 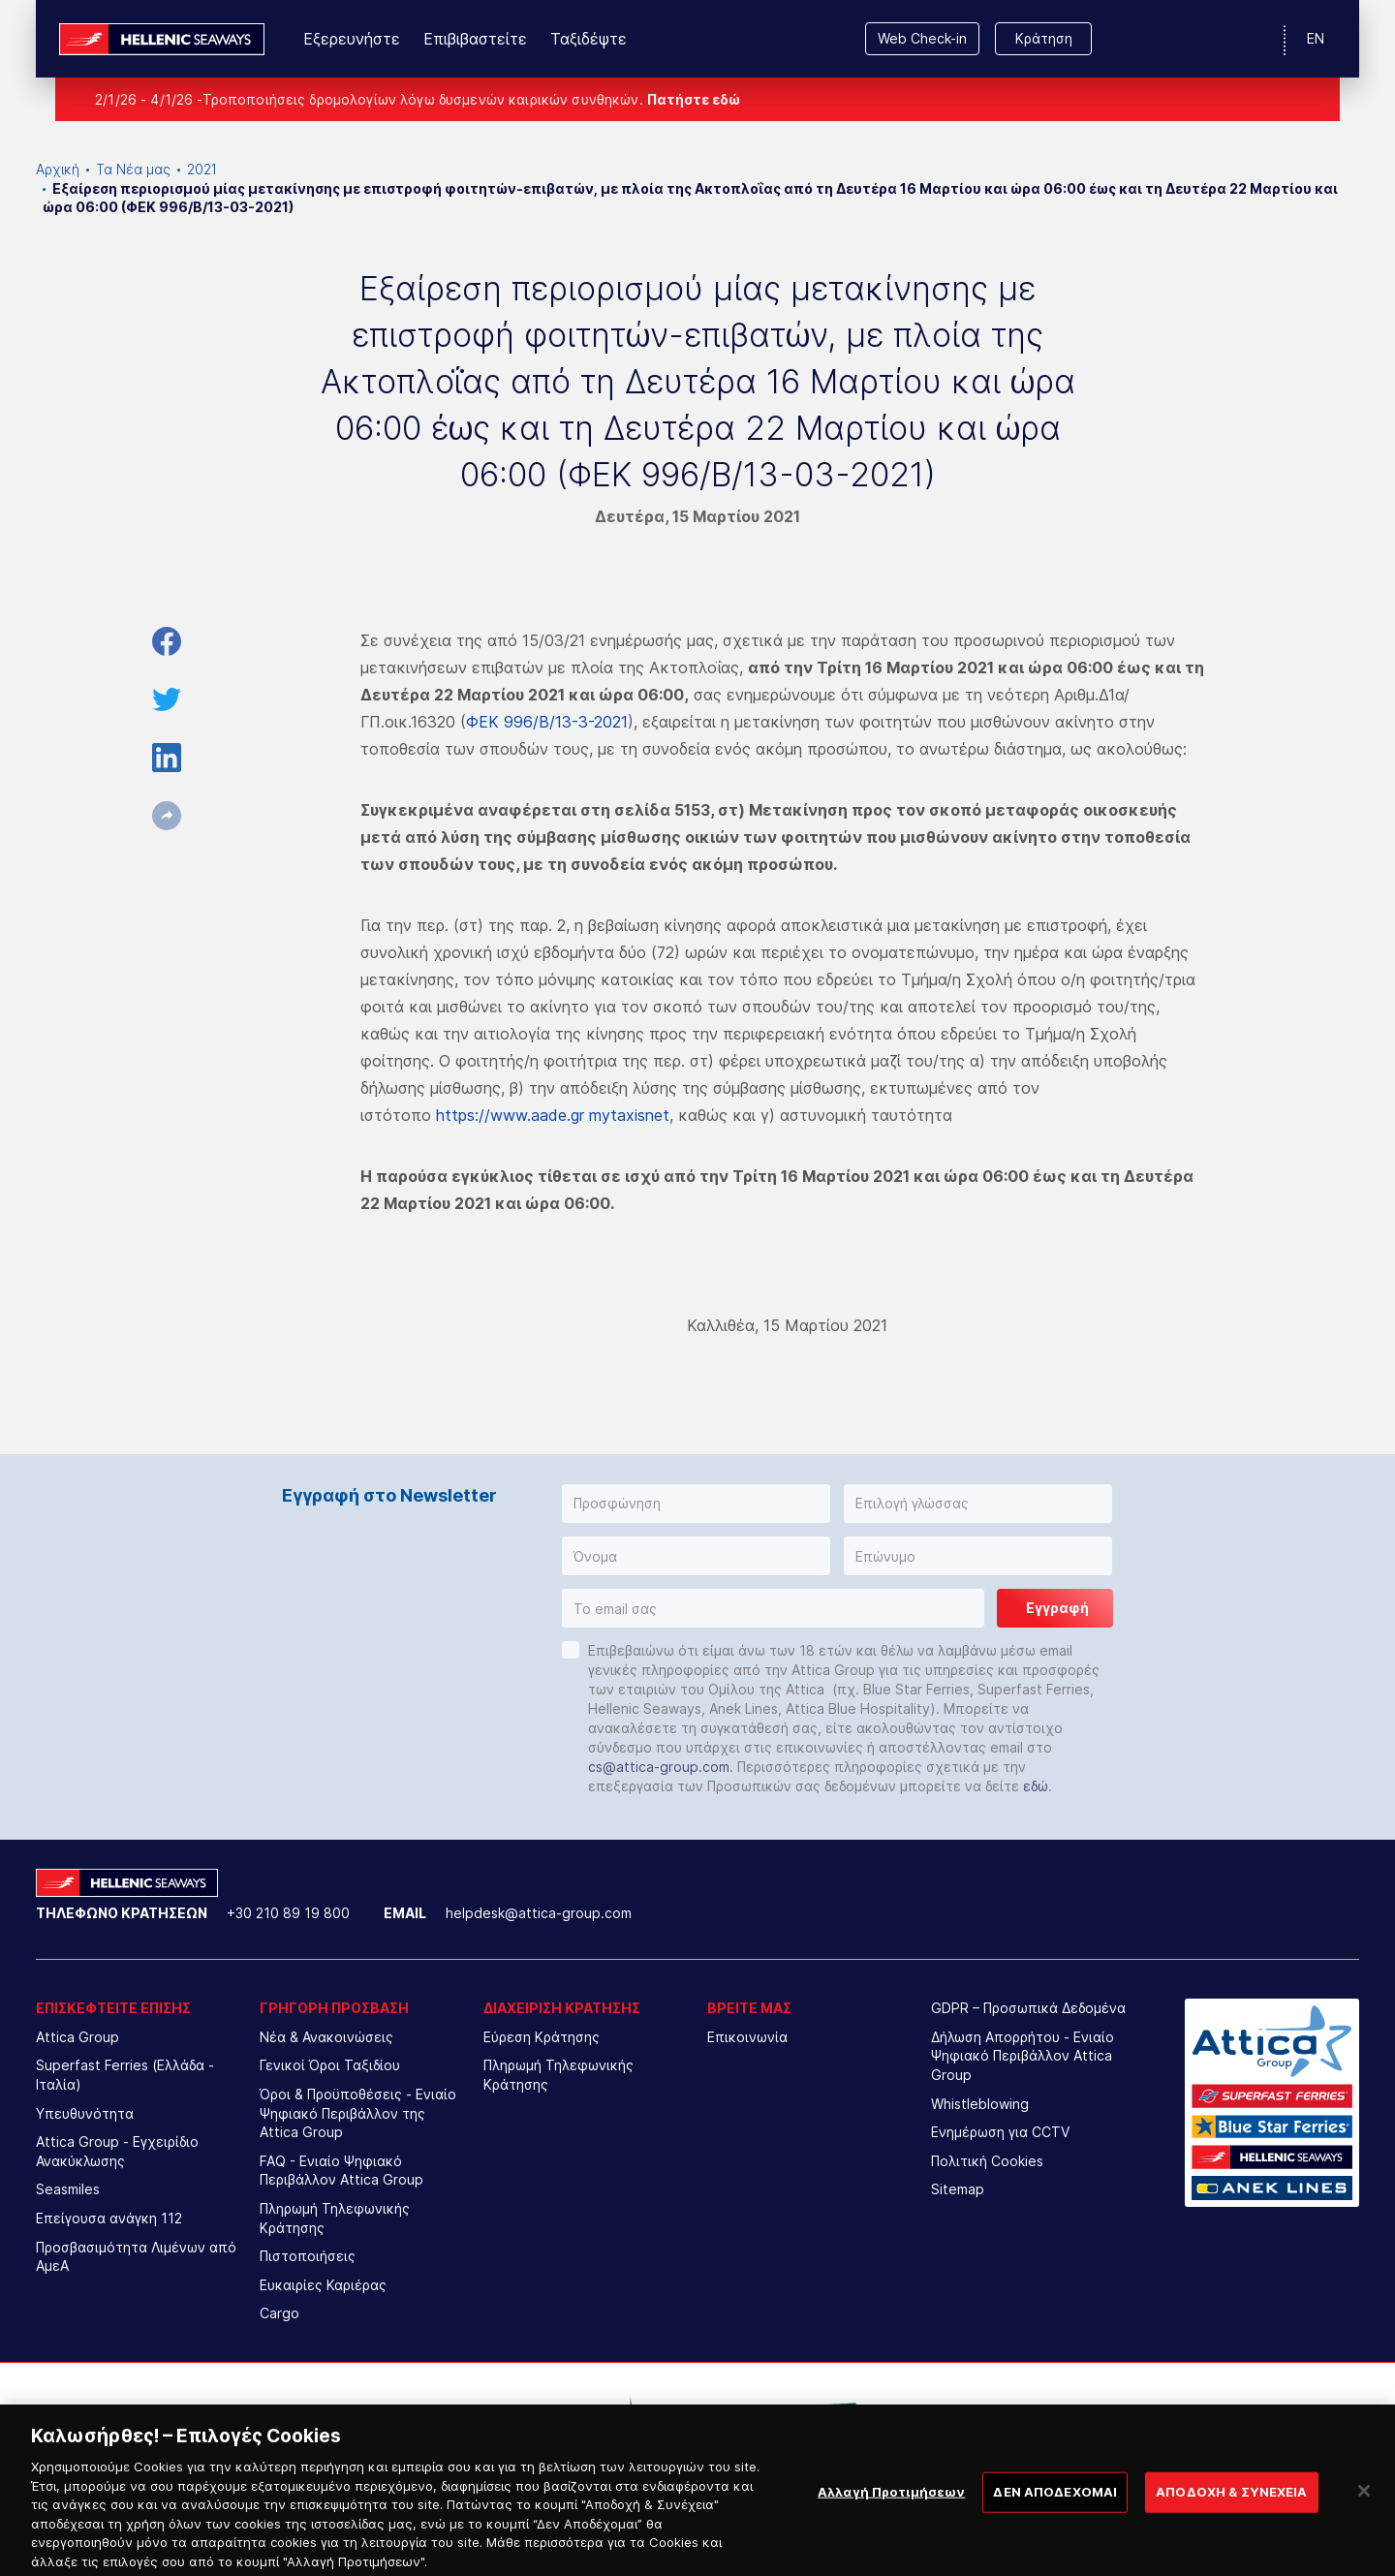 What do you see at coordinates (658, 1766) in the screenshot?
I see `cs@attica-group.com` at bounding box center [658, 1766].